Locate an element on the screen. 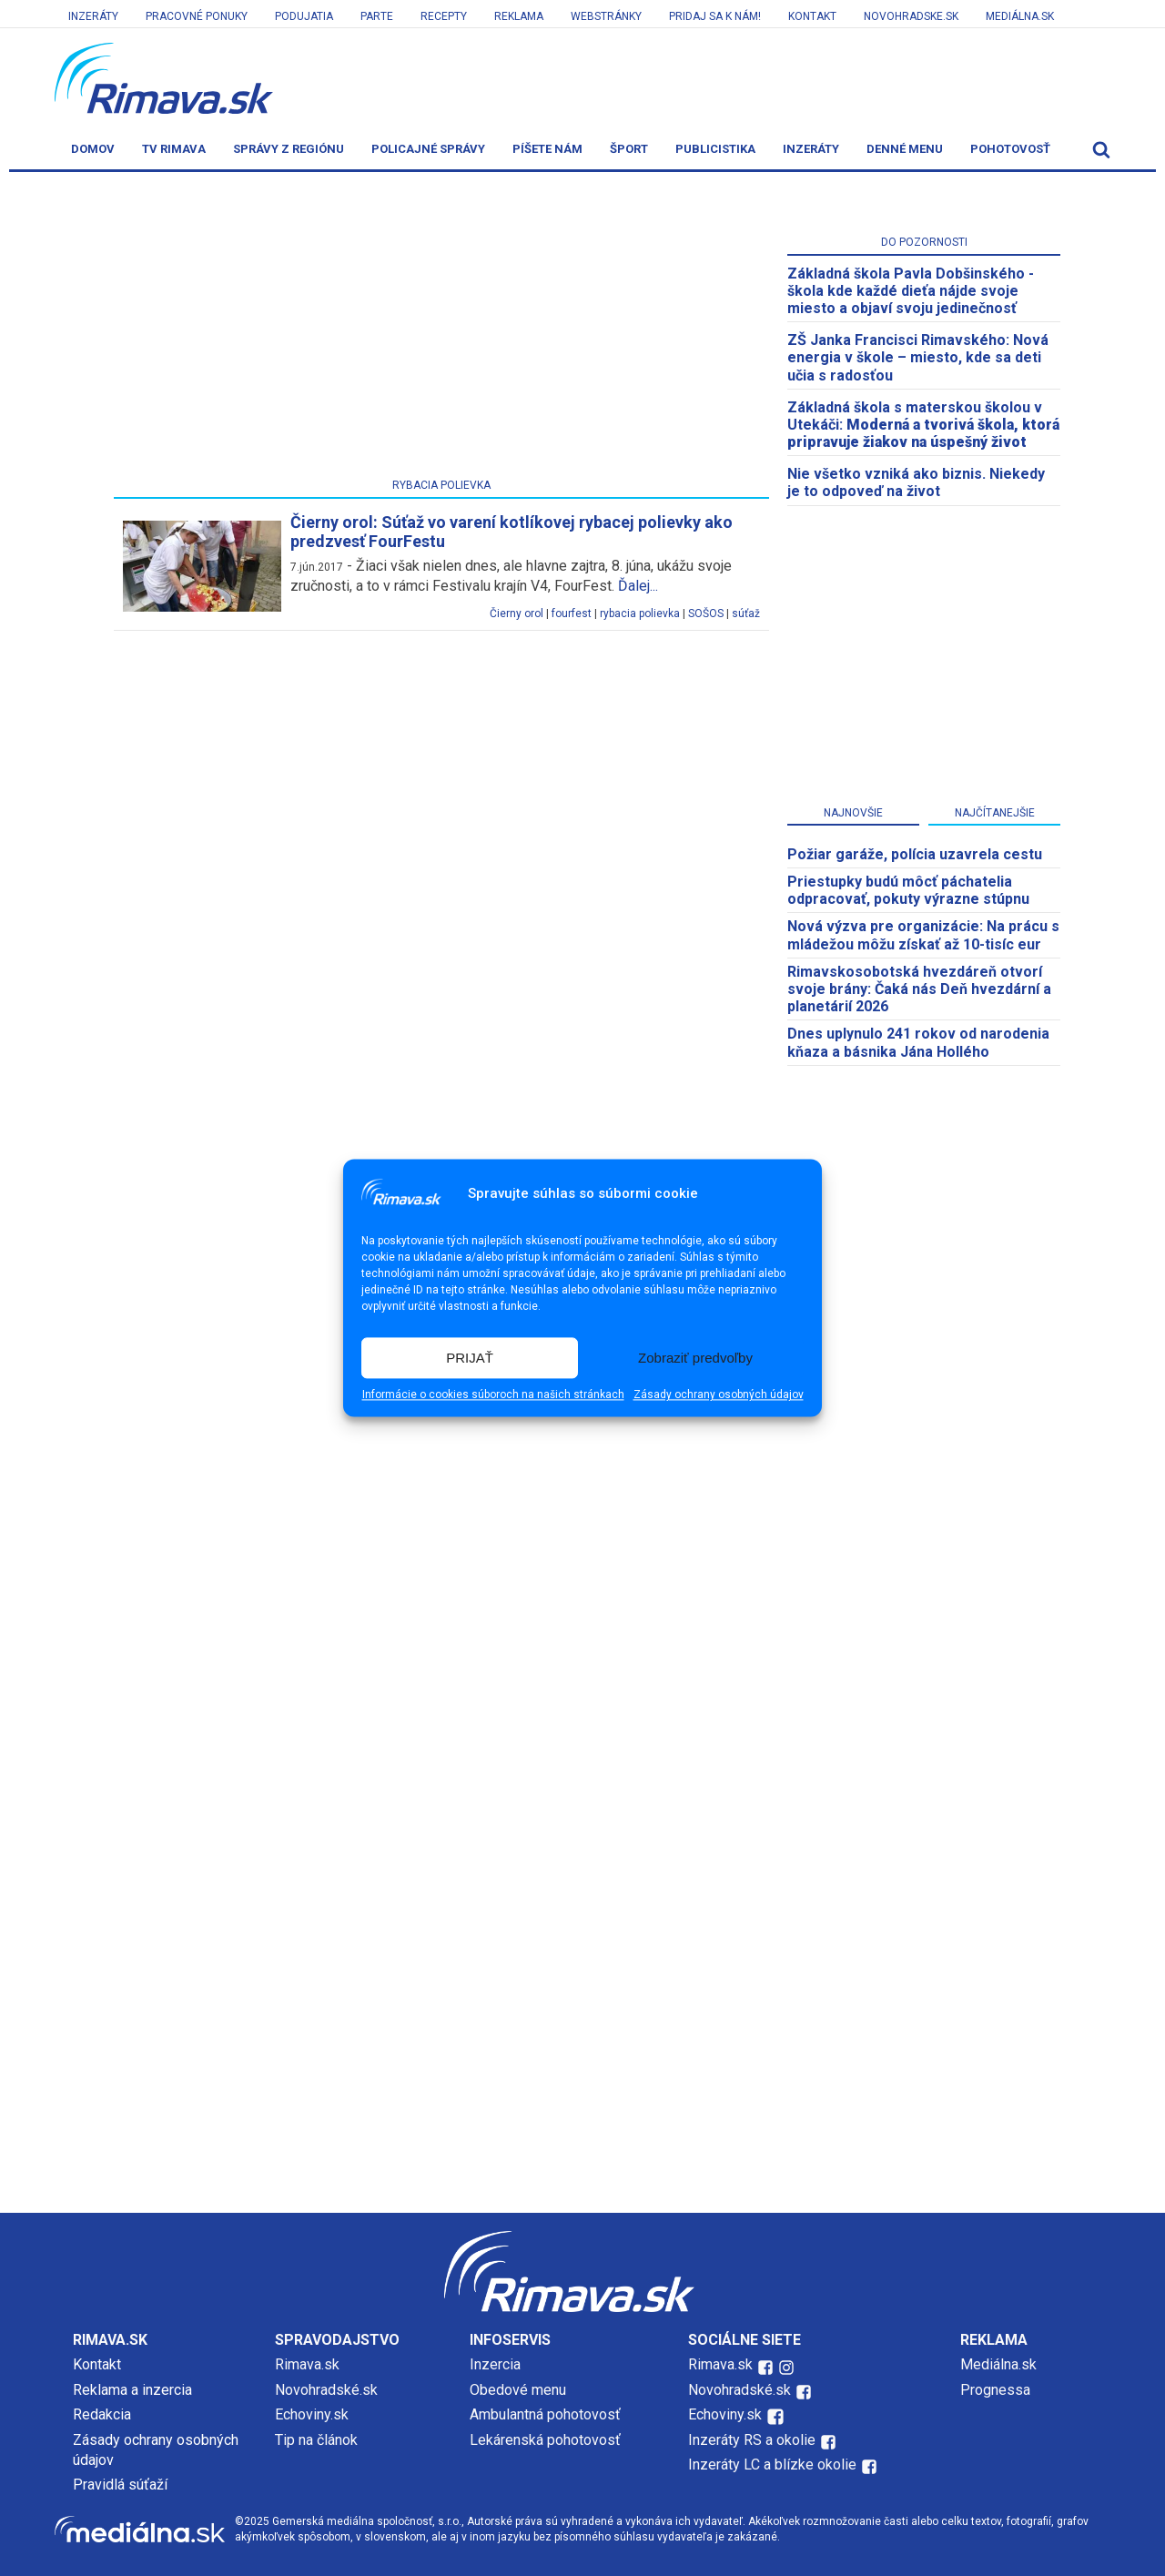  Echoviny.sk is located at coordinates (312, 2414).